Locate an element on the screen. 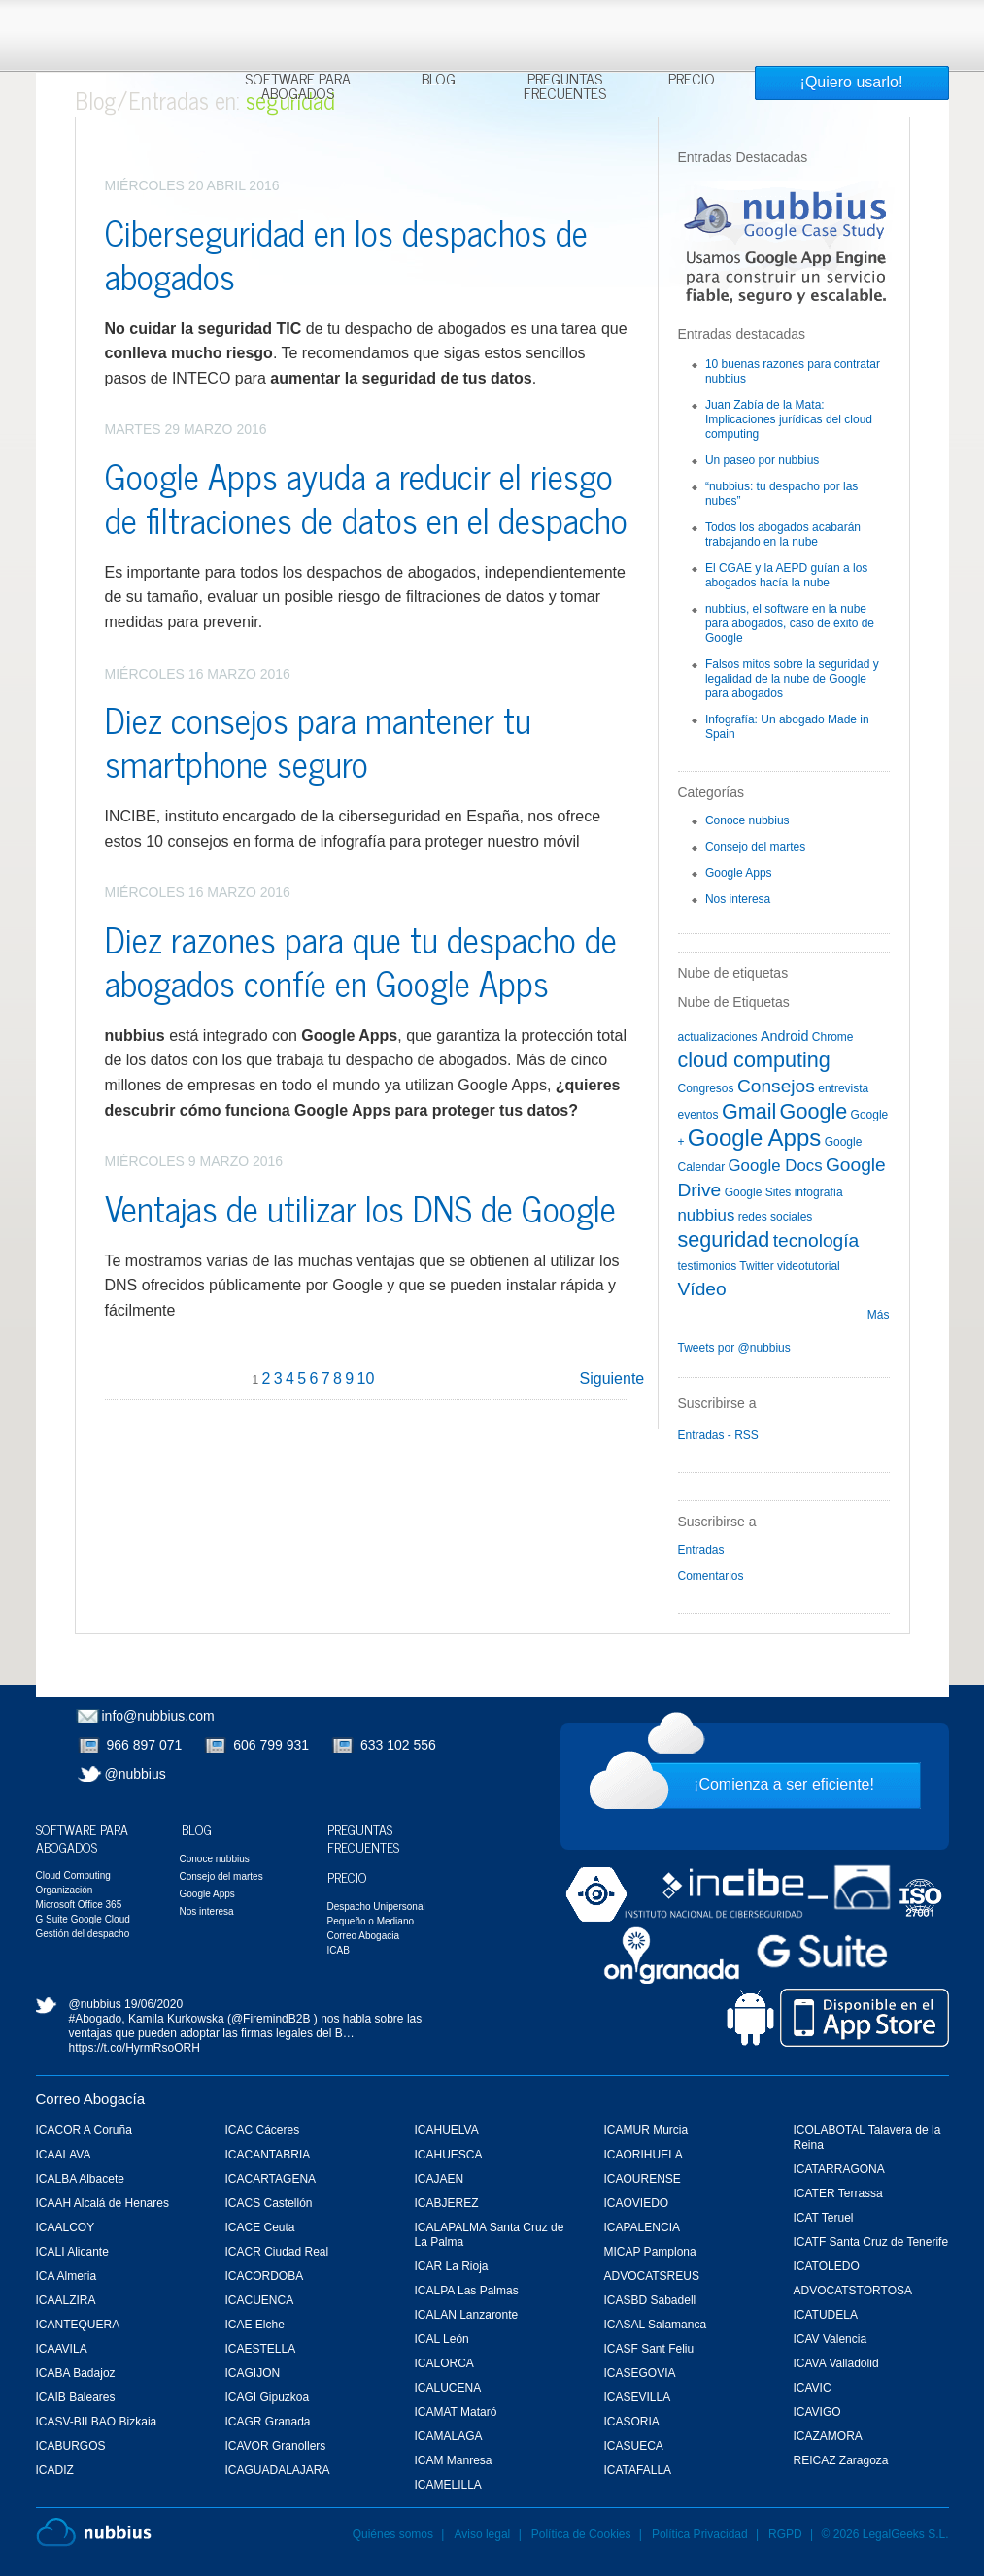  Despacho Unipersonal is located at coordinates (376, 1906).